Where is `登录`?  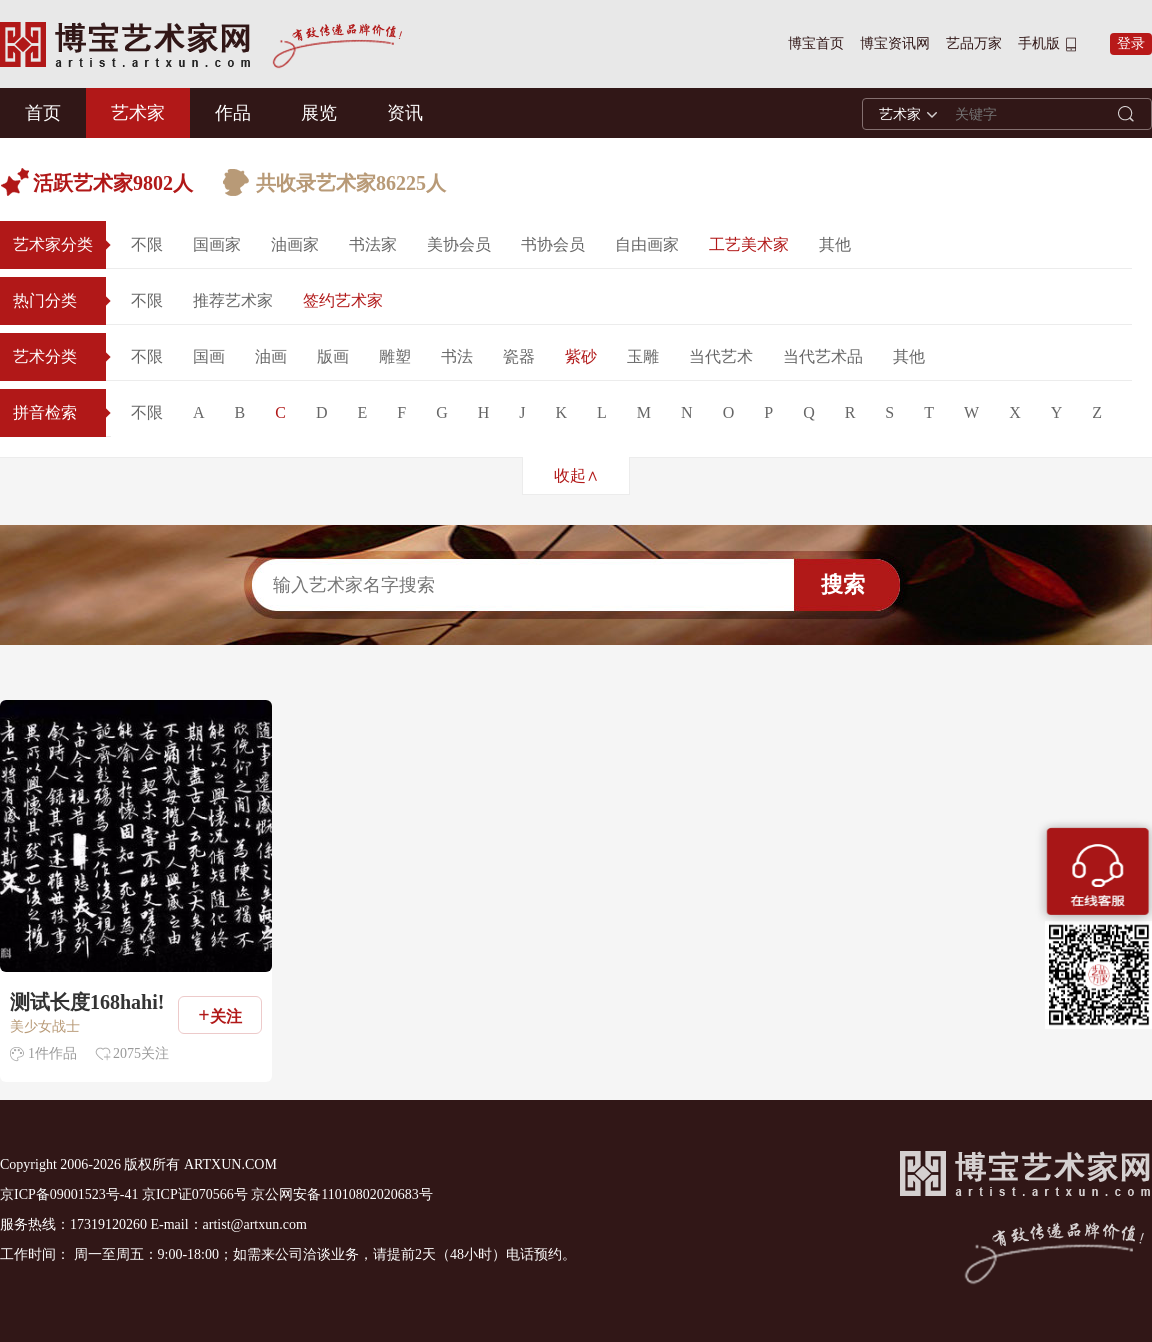 登录 is located at coordinates (1131, 43).